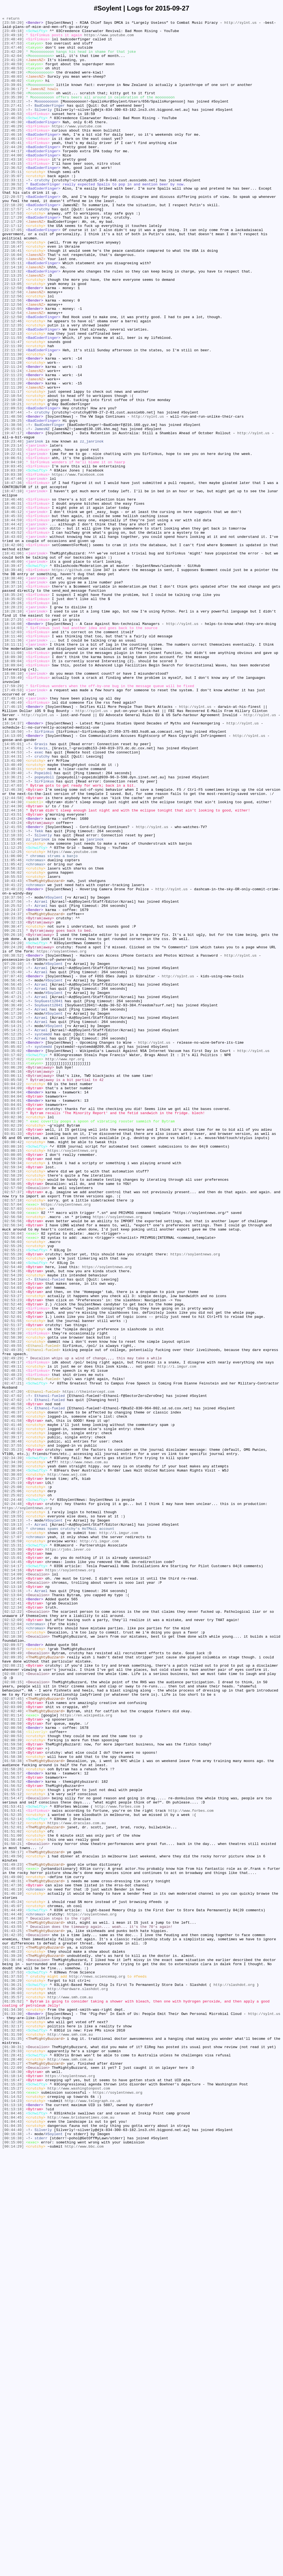  What do you see at coordinates (13, 103) in the screenshot?
I see `[23:36:17]` at bounding box center [13, 103].